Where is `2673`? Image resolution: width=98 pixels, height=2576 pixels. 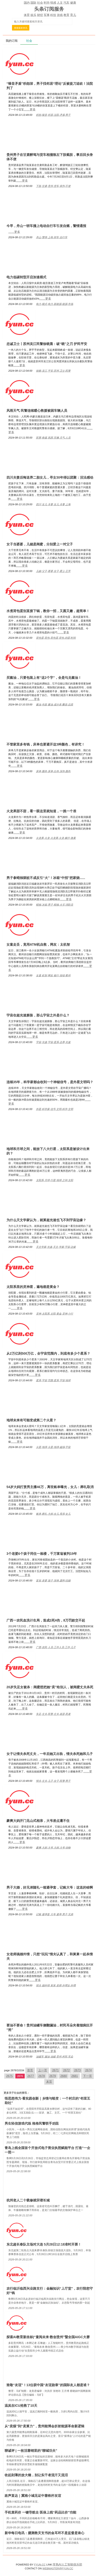 2673 is located at coordinates (77, 2070).